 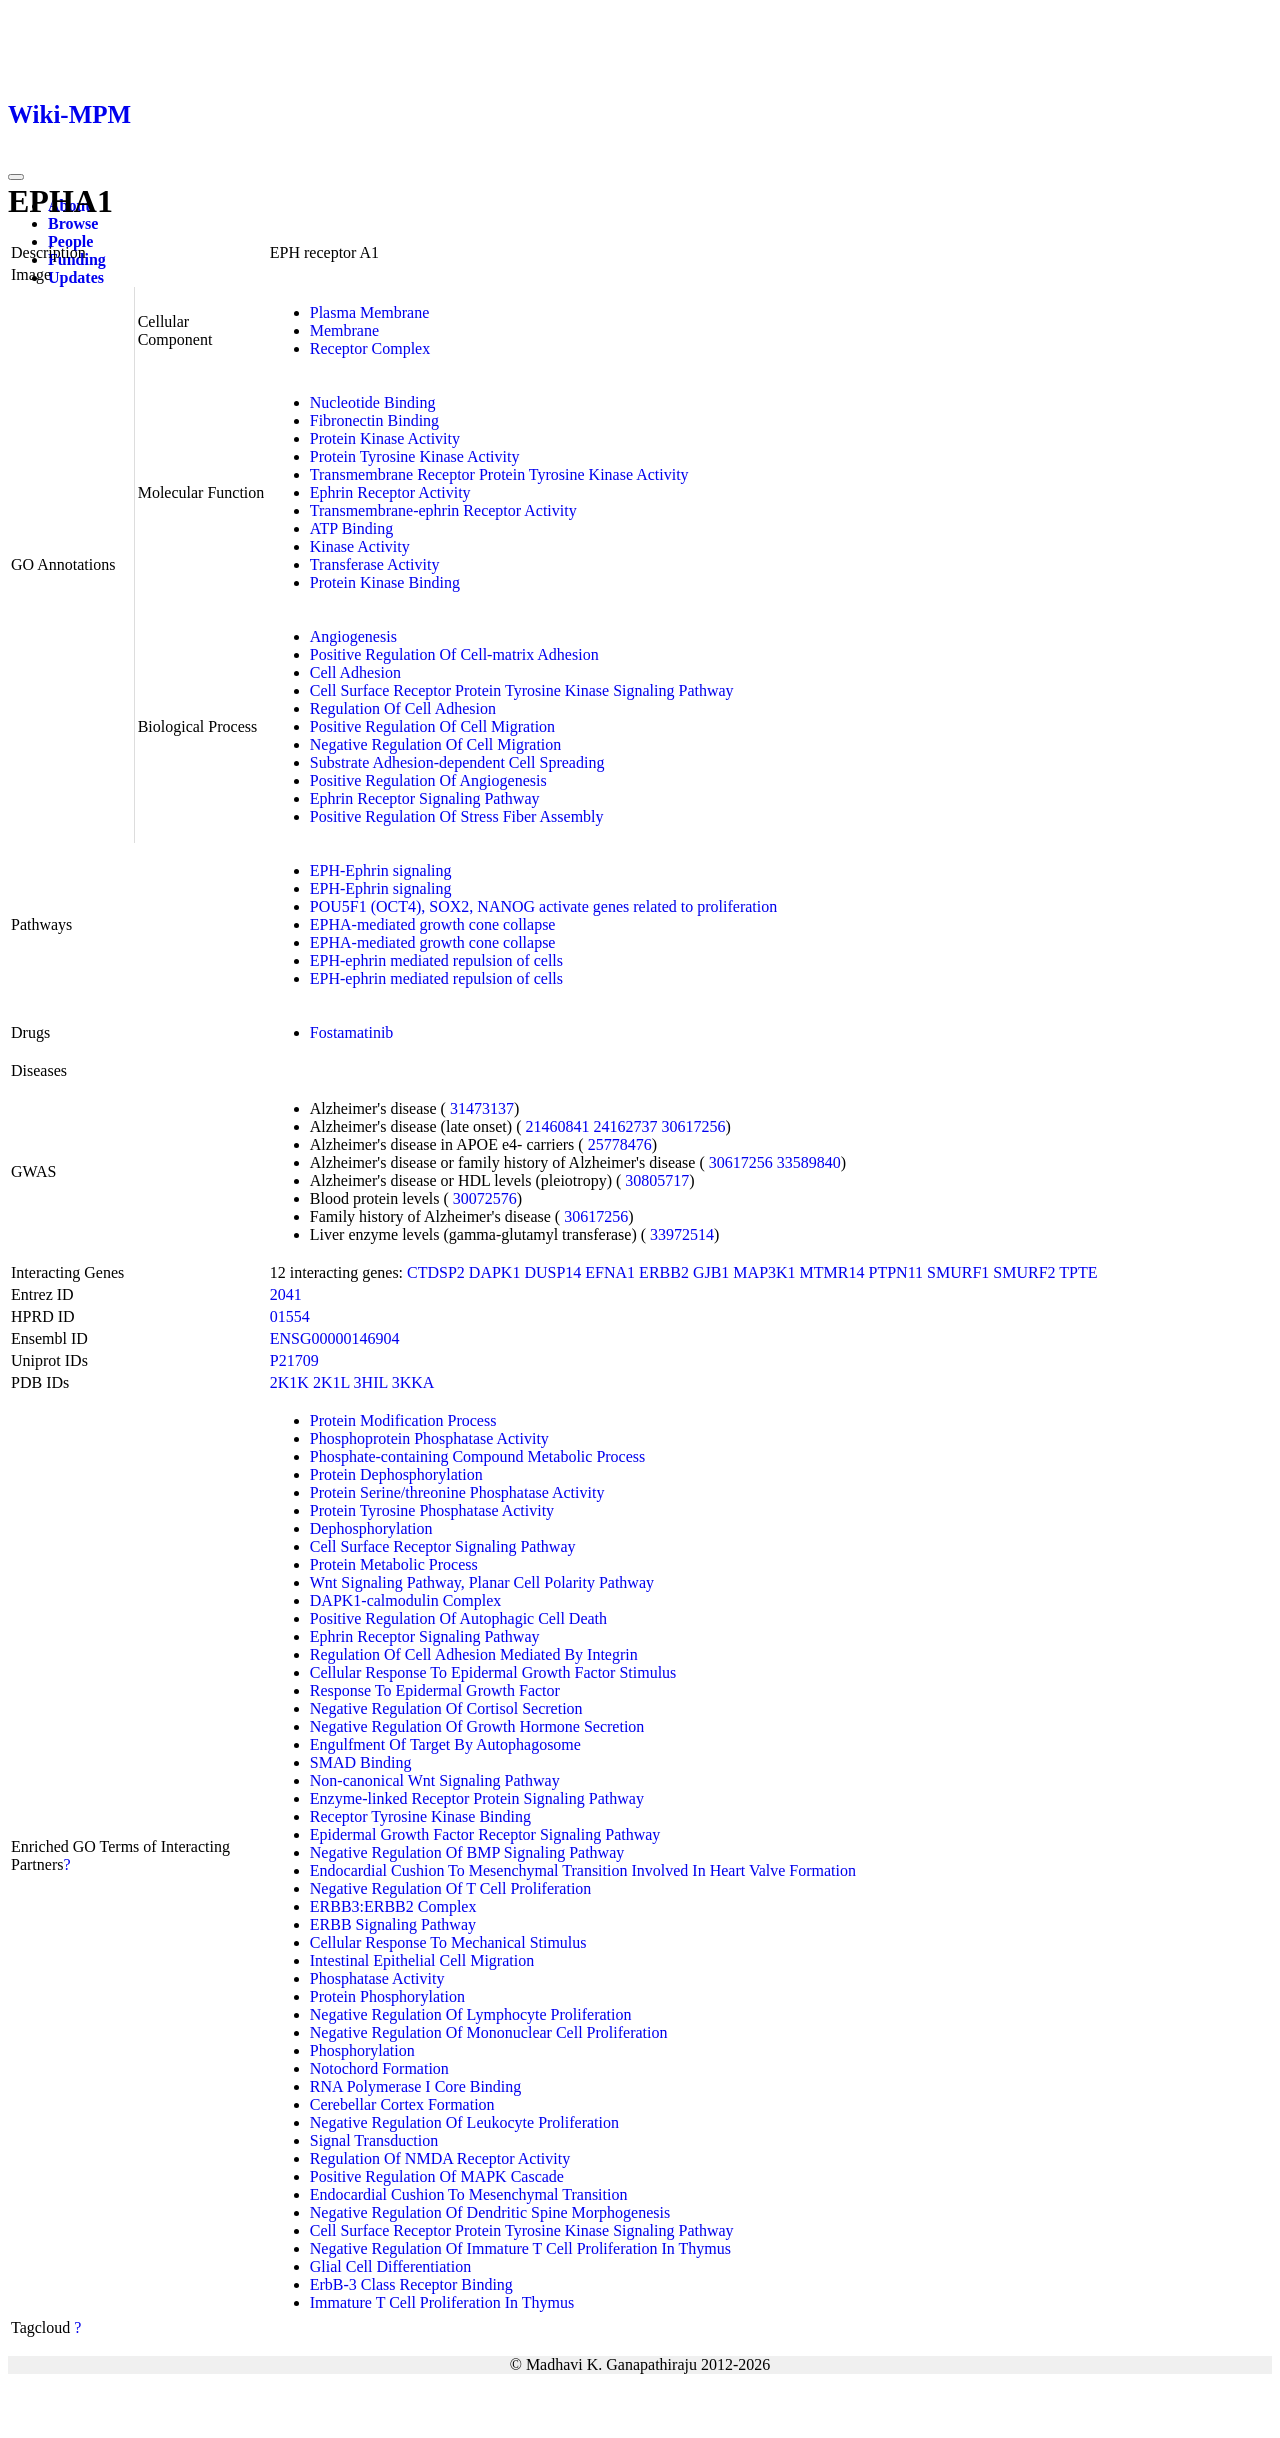 I want to click on Updates, so click(x=76, y=277).